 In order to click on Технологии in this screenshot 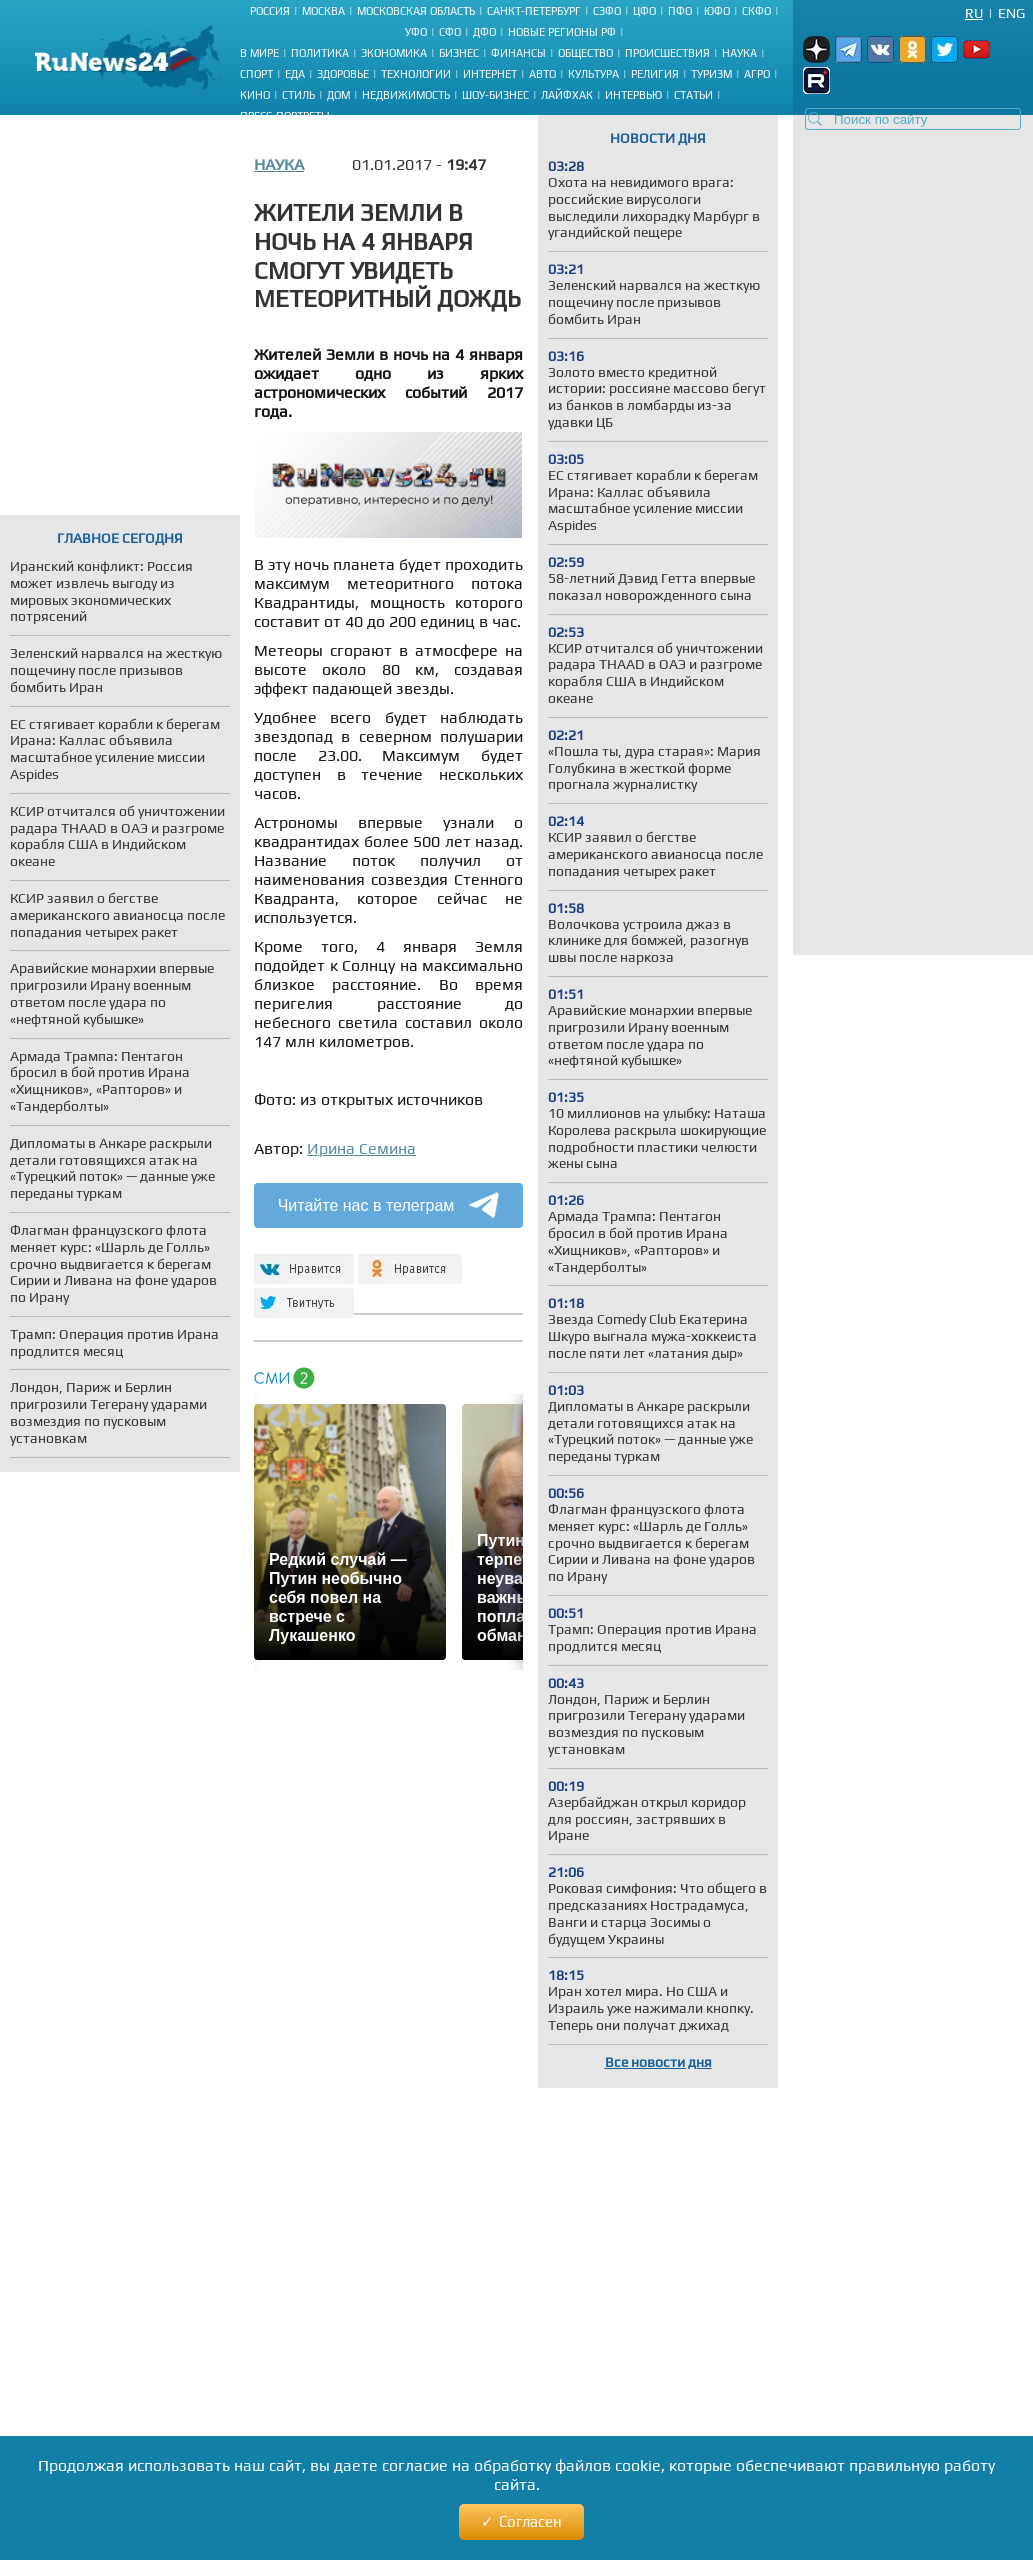, I will do `click(416, 74)`.